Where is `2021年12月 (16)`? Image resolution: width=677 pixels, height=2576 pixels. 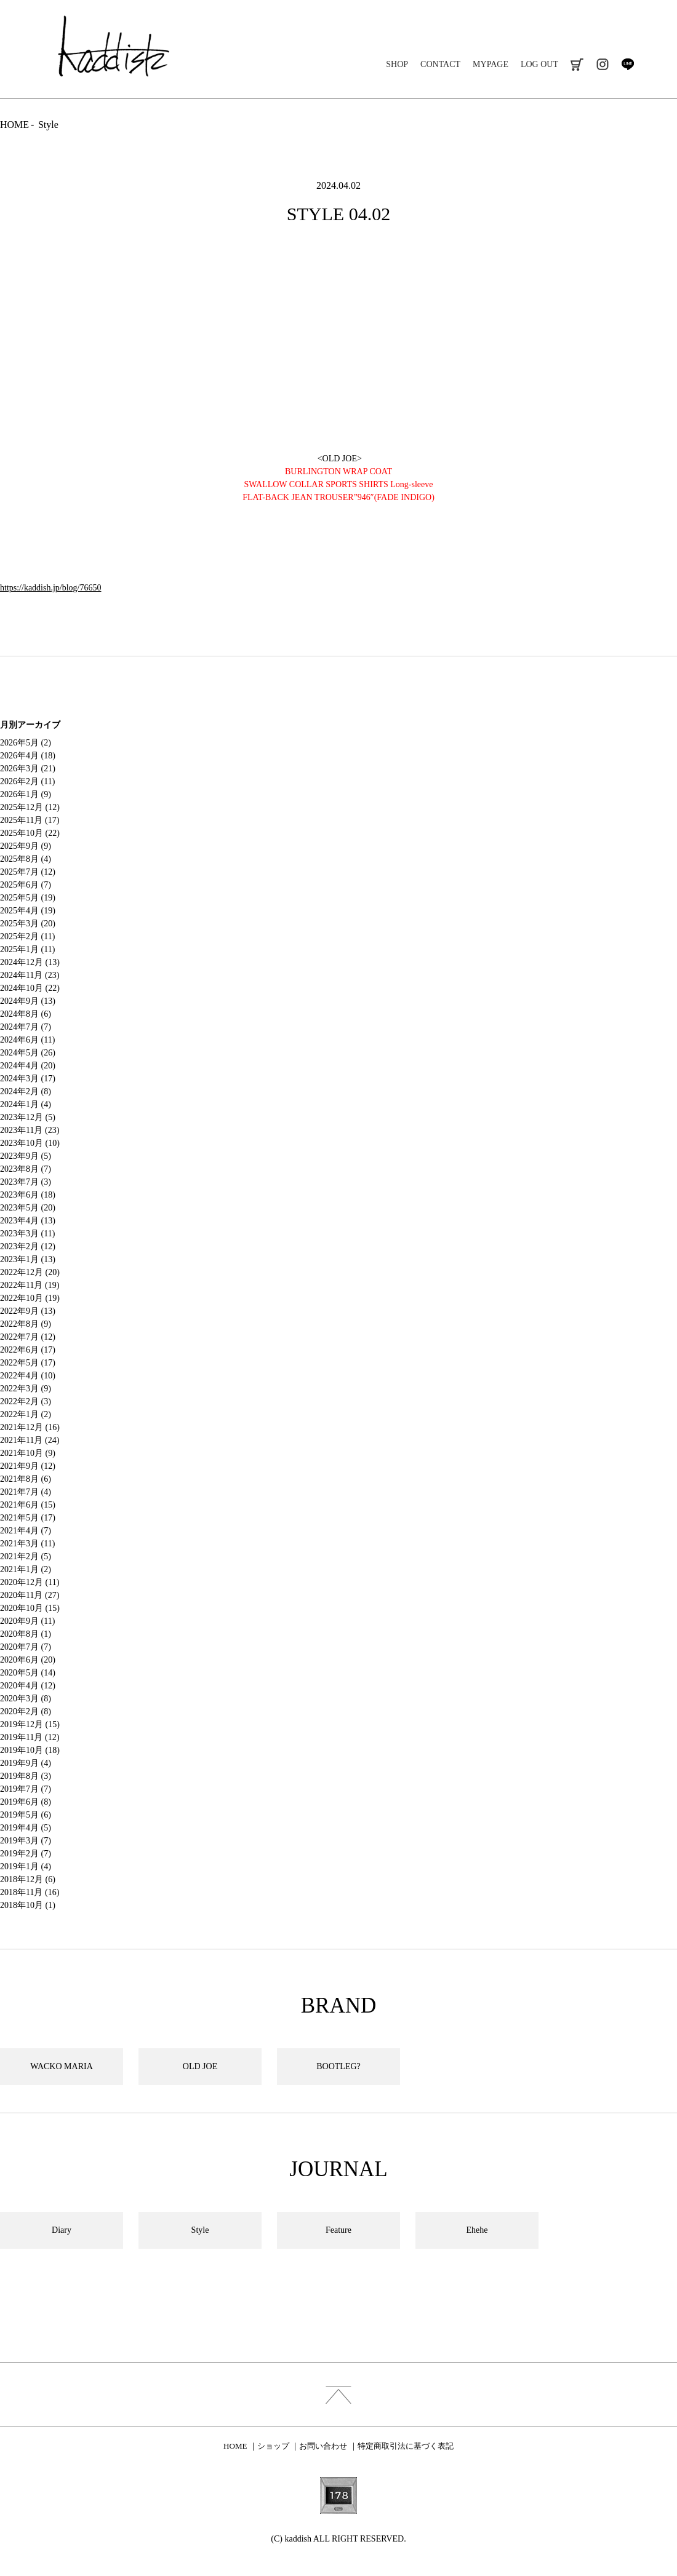 2021年12月 (16) is located at coordinates (30, 1427).